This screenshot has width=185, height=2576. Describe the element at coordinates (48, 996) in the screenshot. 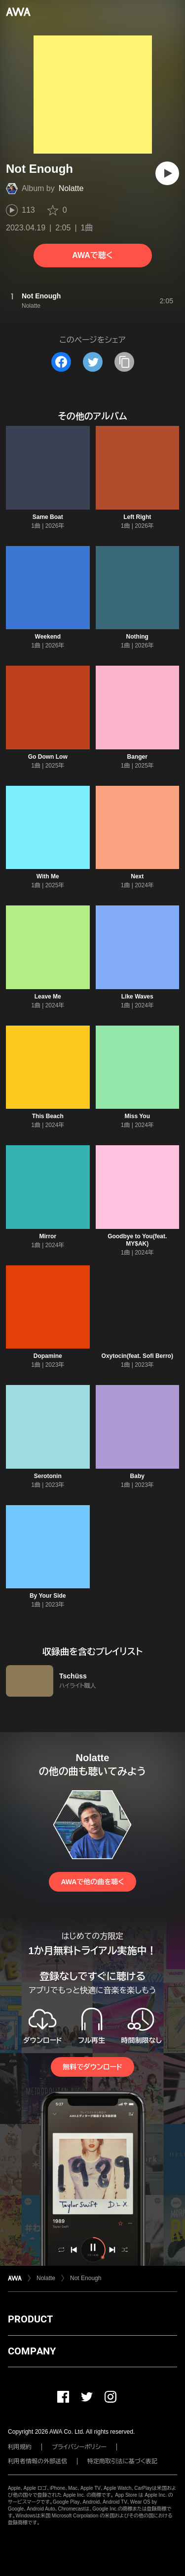

I see `Leave Me` at that location.